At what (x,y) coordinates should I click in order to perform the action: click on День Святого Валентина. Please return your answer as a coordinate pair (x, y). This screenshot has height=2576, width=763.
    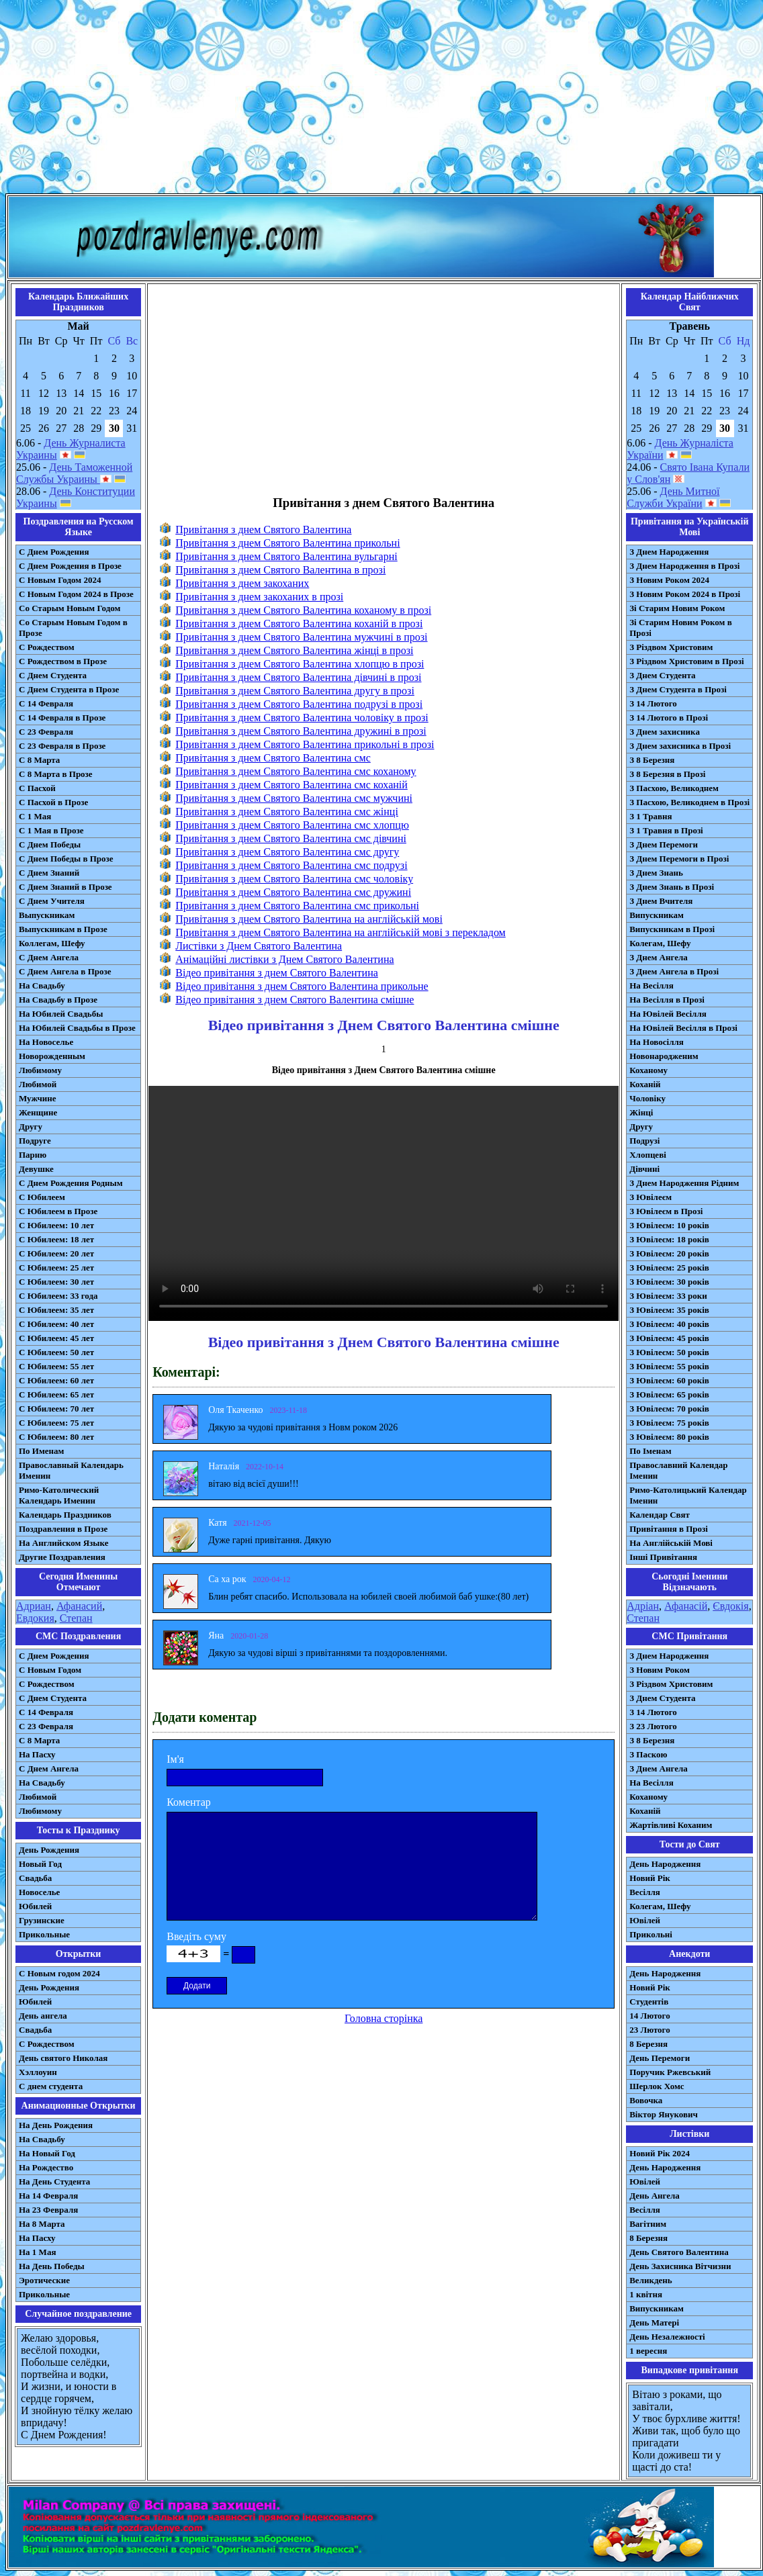
    Looking at the image, I should click on (679, 2252).